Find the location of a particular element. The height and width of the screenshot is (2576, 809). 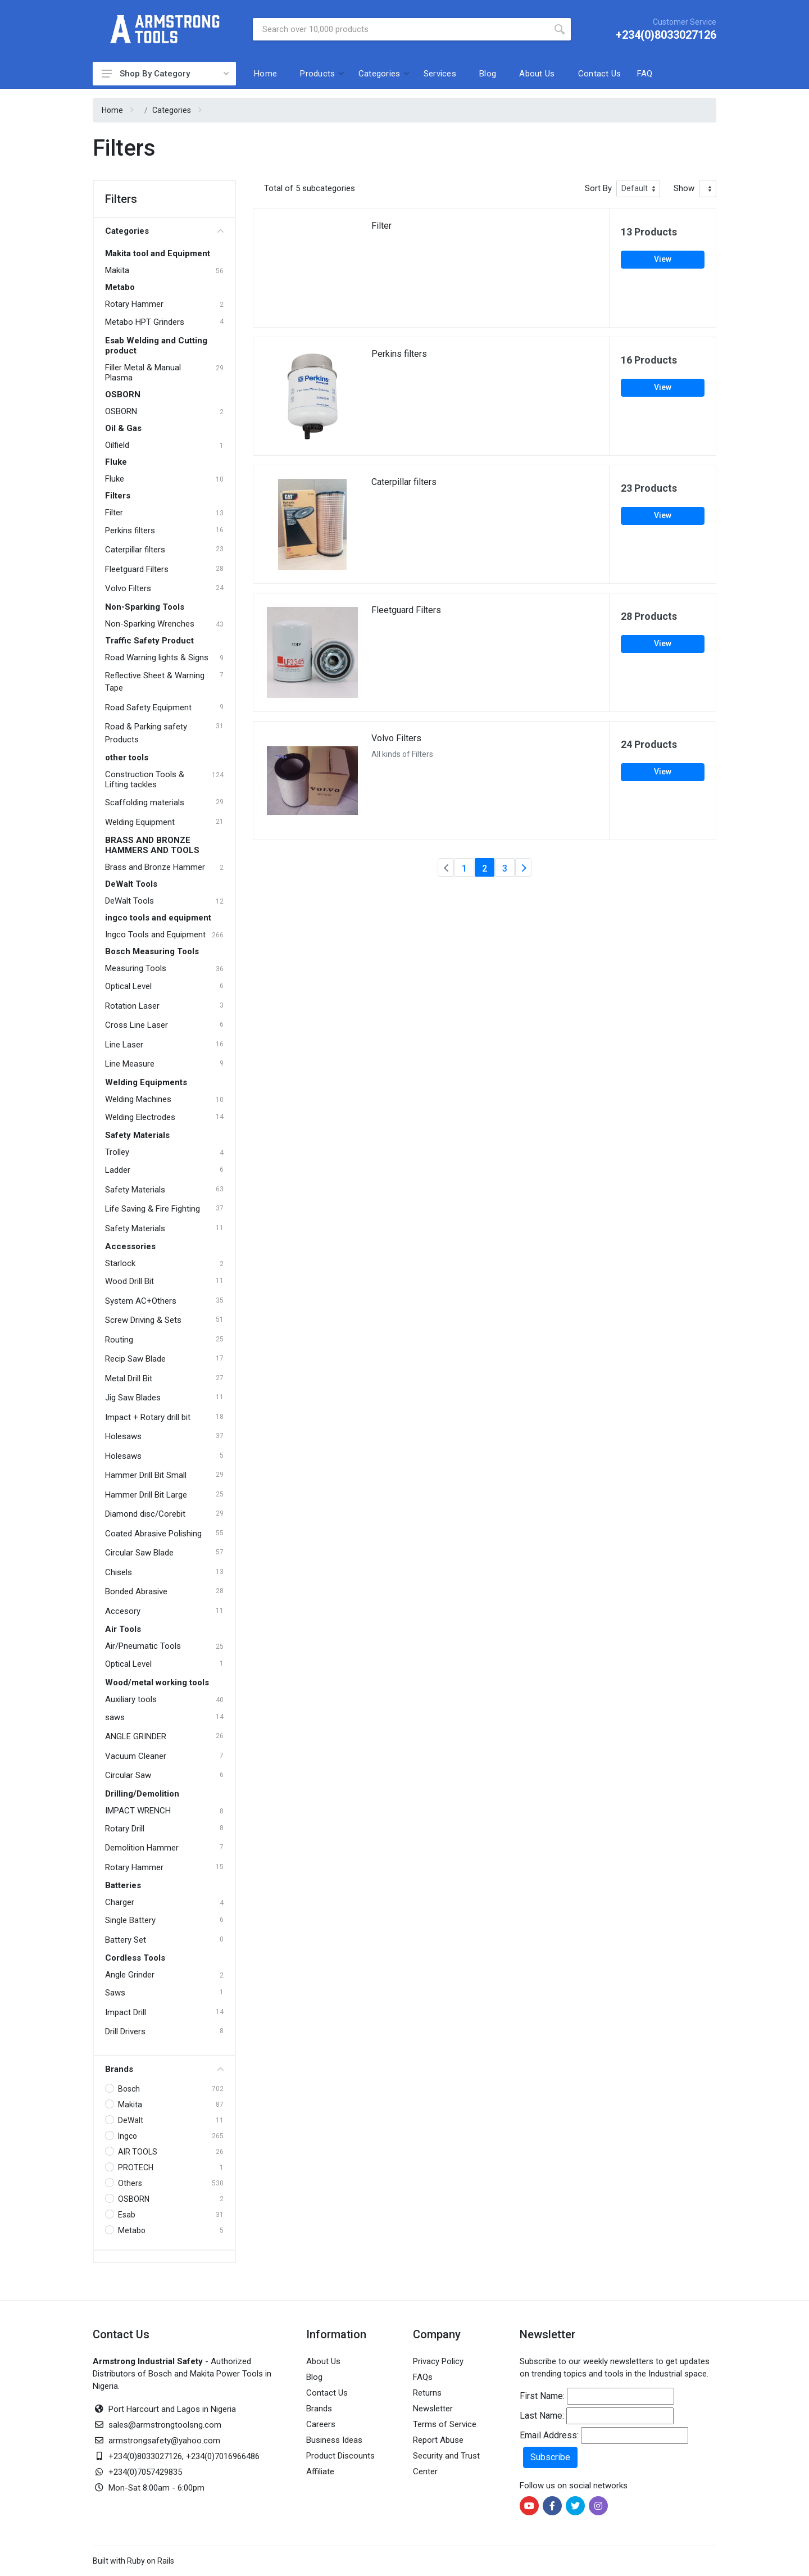

Cordless Tools is located at coordinates (135, 1958).